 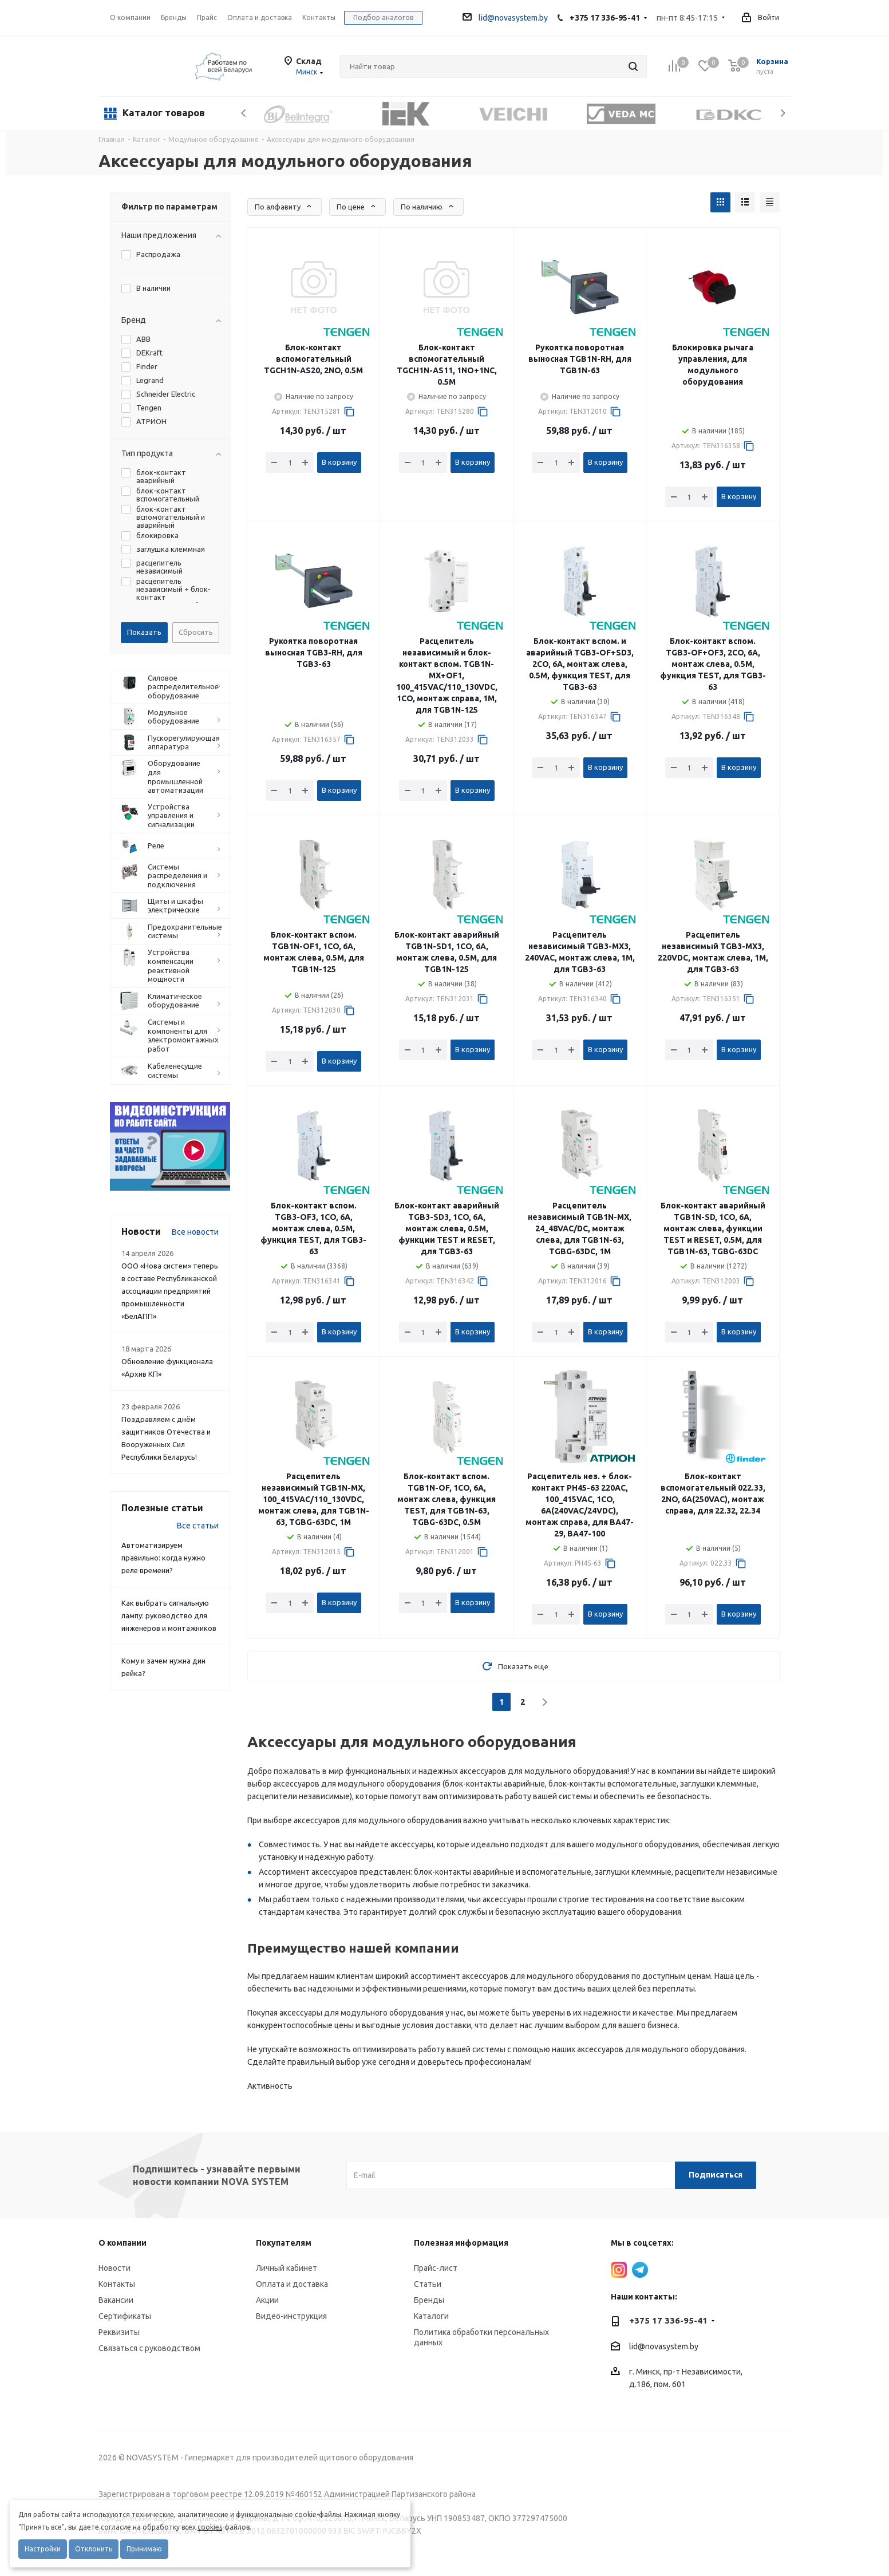 I want to click on lid@novasystem.by, so click(x=505, y=17).